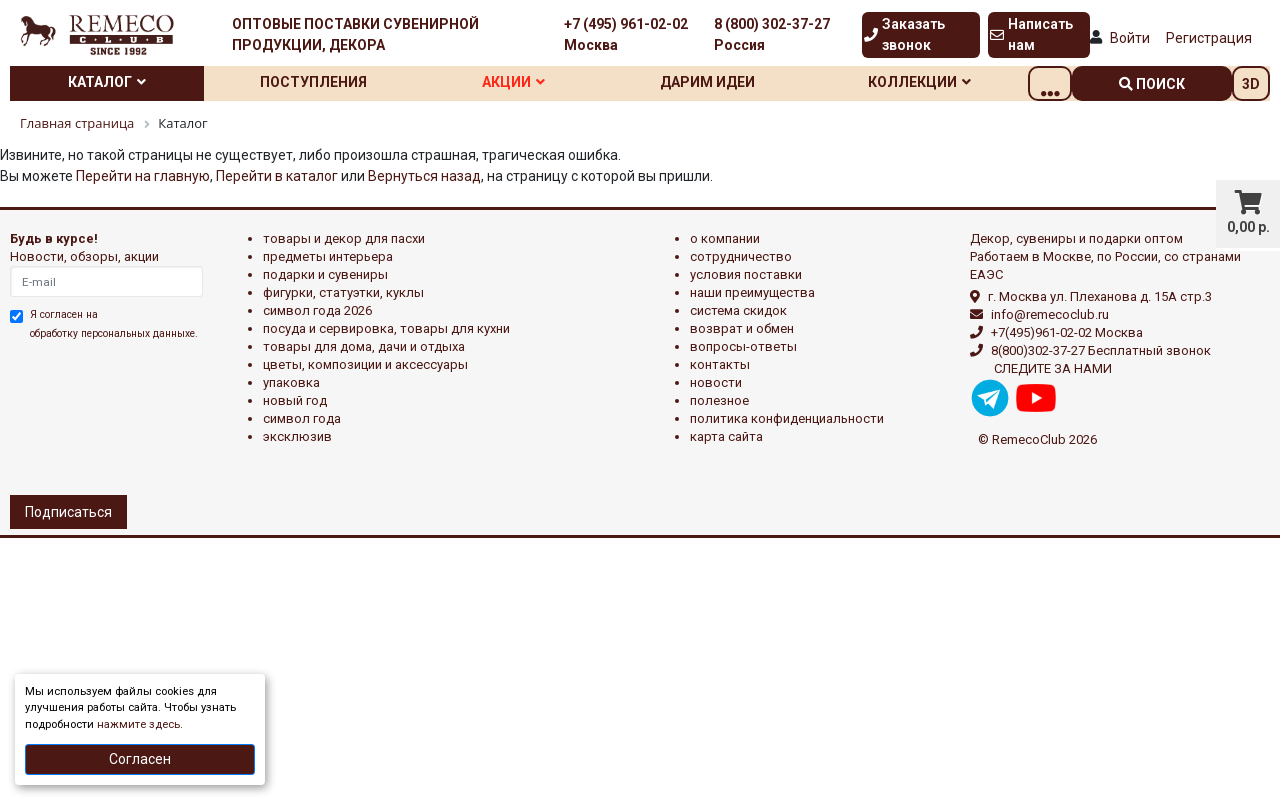  What do you see at coordinates (743, 346) in the screenshot?
I see `Вопросы-ответы` at bounding box center [743, 346].